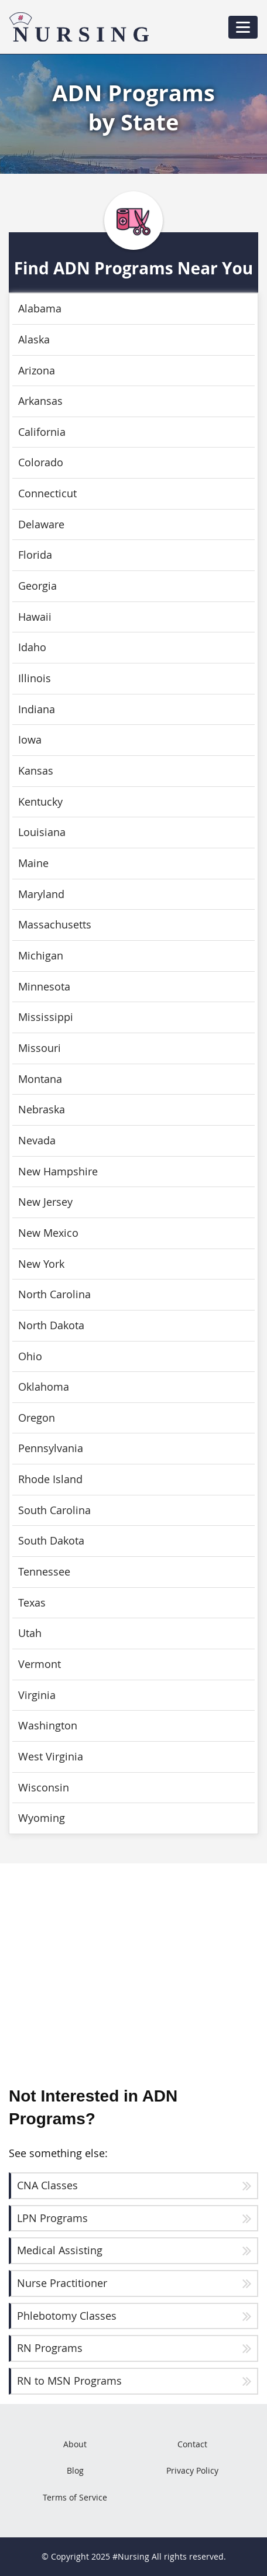 This screenshot has width=267, height=2576. What do you see at coordinates (39, 1664) in the screenshot?
I see `Vermont` at bounding box center [39, 1664].